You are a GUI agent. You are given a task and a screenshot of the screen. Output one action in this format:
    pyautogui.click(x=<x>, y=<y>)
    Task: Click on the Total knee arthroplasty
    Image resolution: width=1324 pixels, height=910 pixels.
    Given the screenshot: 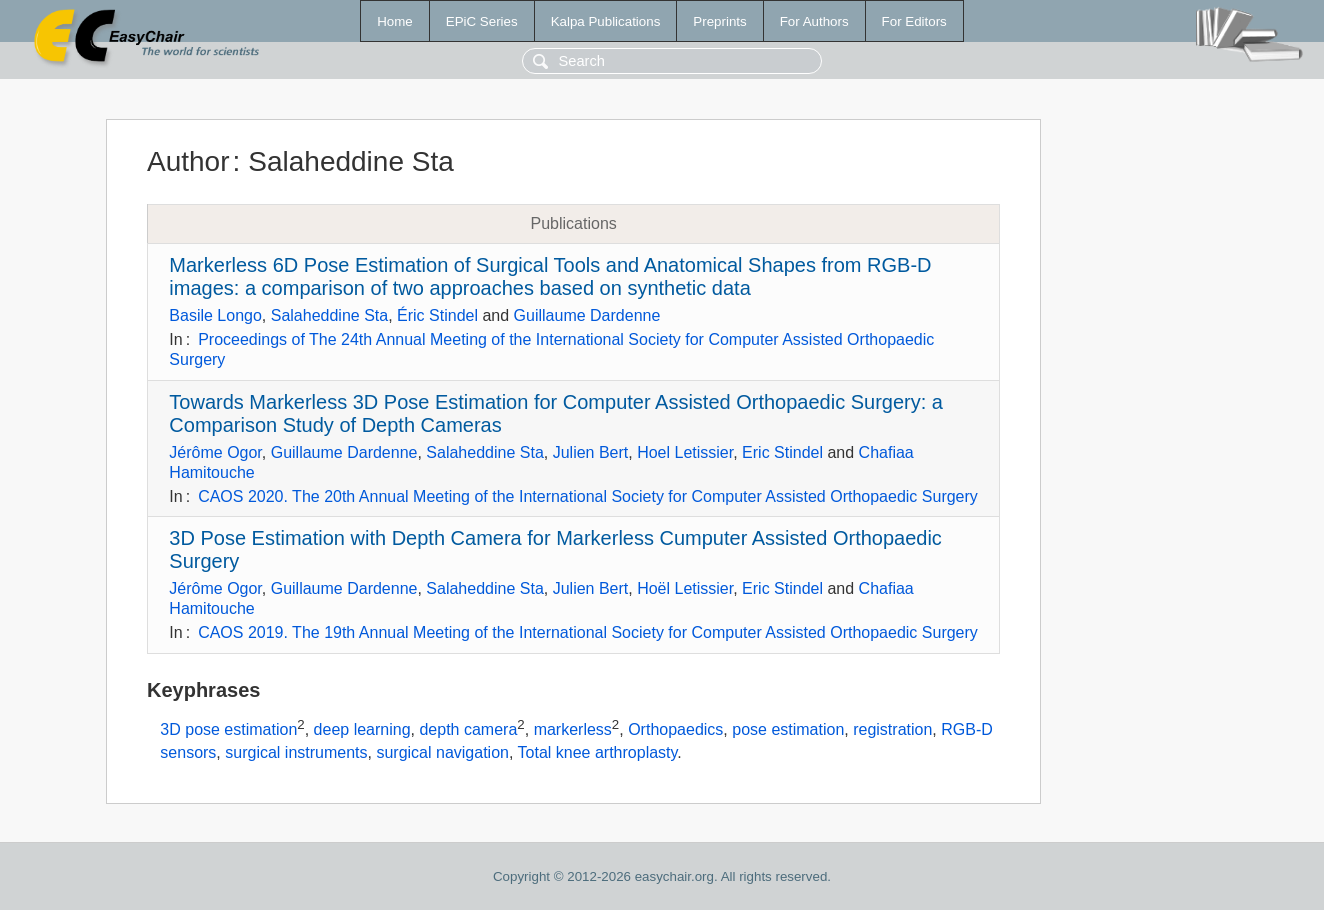 What is the action you would take?
    pyautogui.click(x=598, y=752)
    